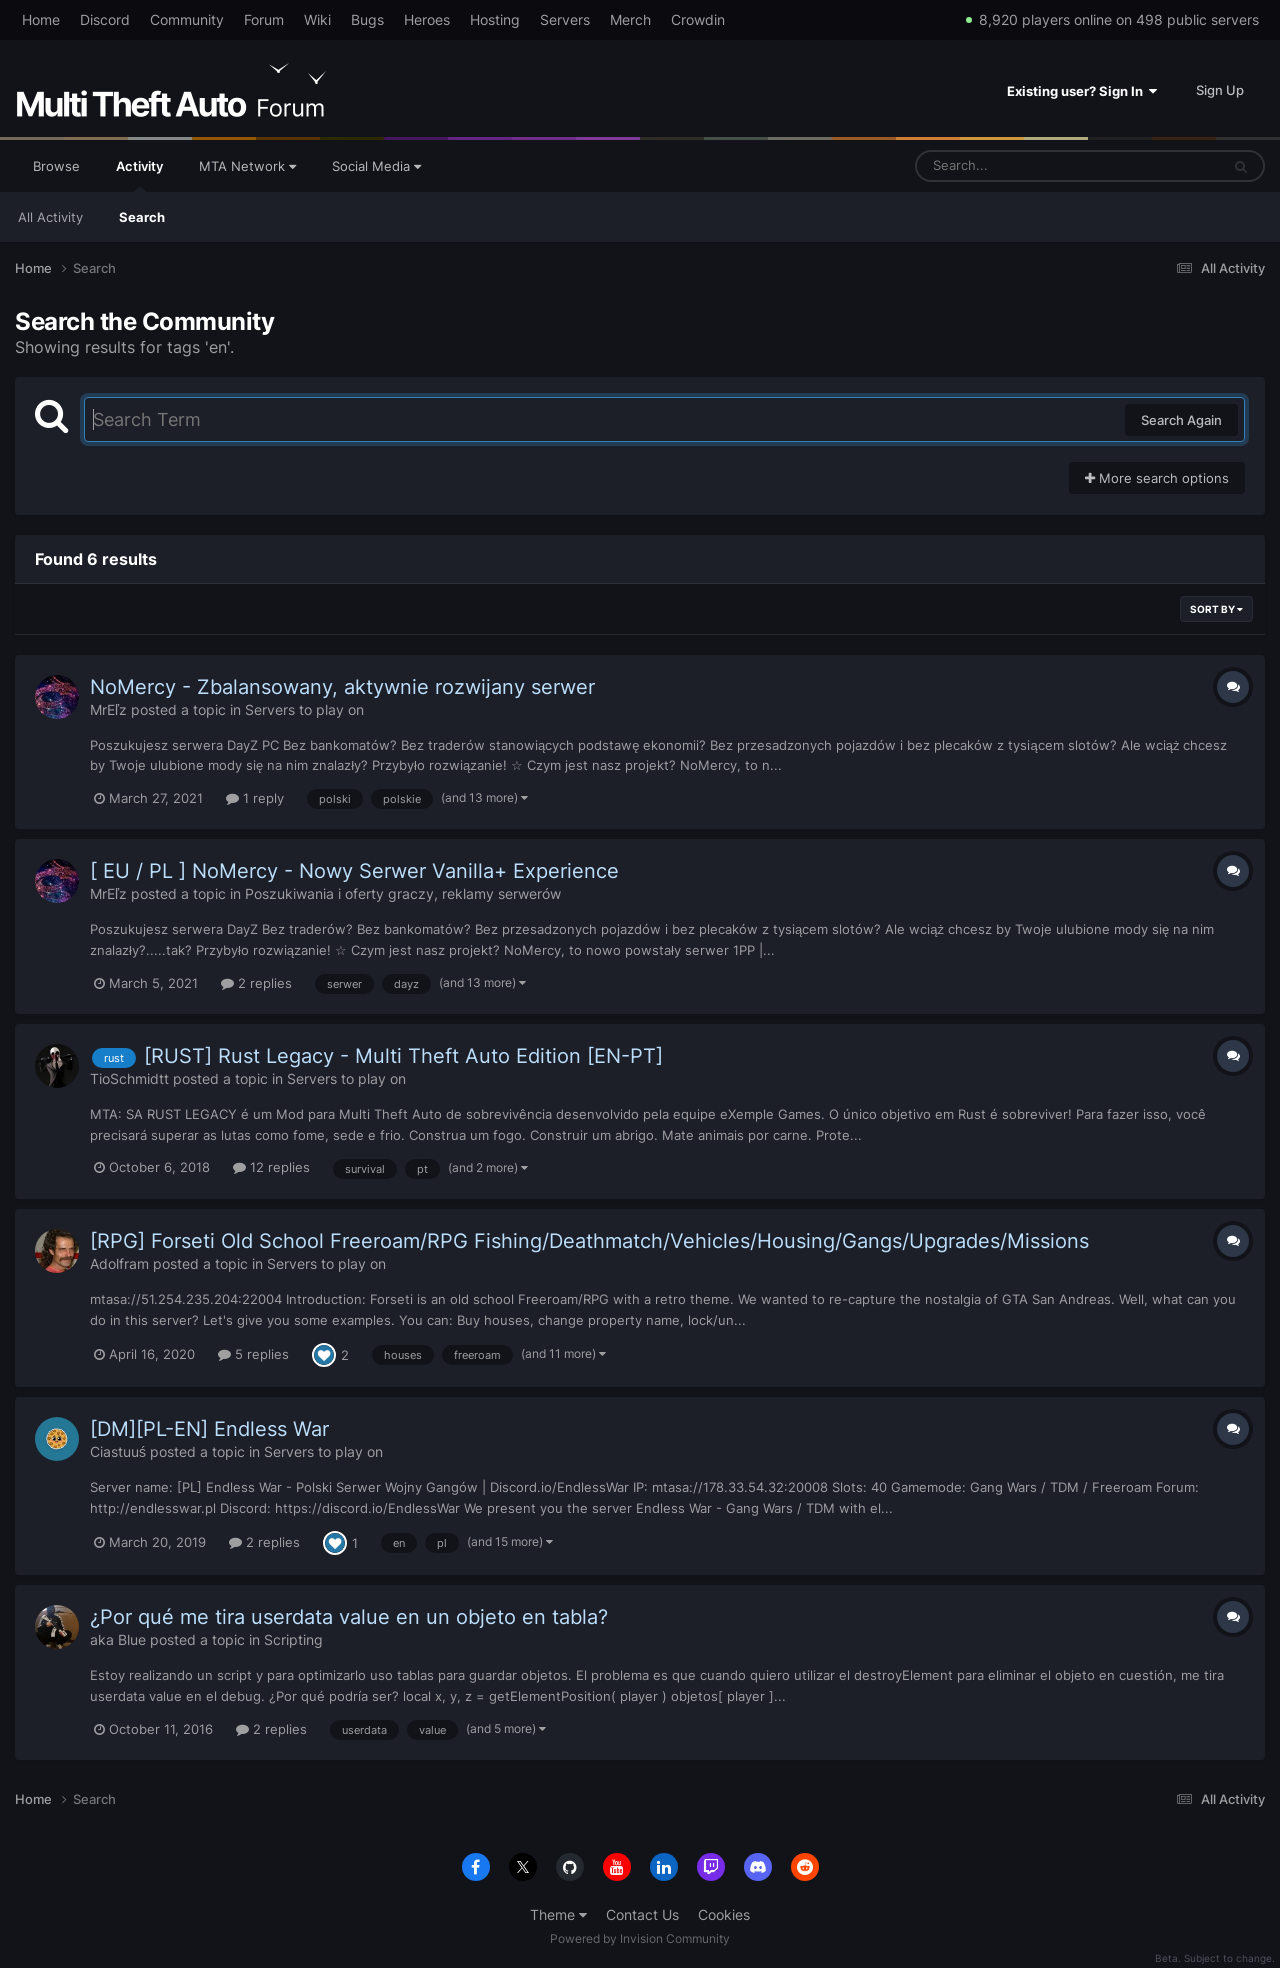  Describe the element at coordinates (56, 166) in the screenshot. I see `Browse` at that location.